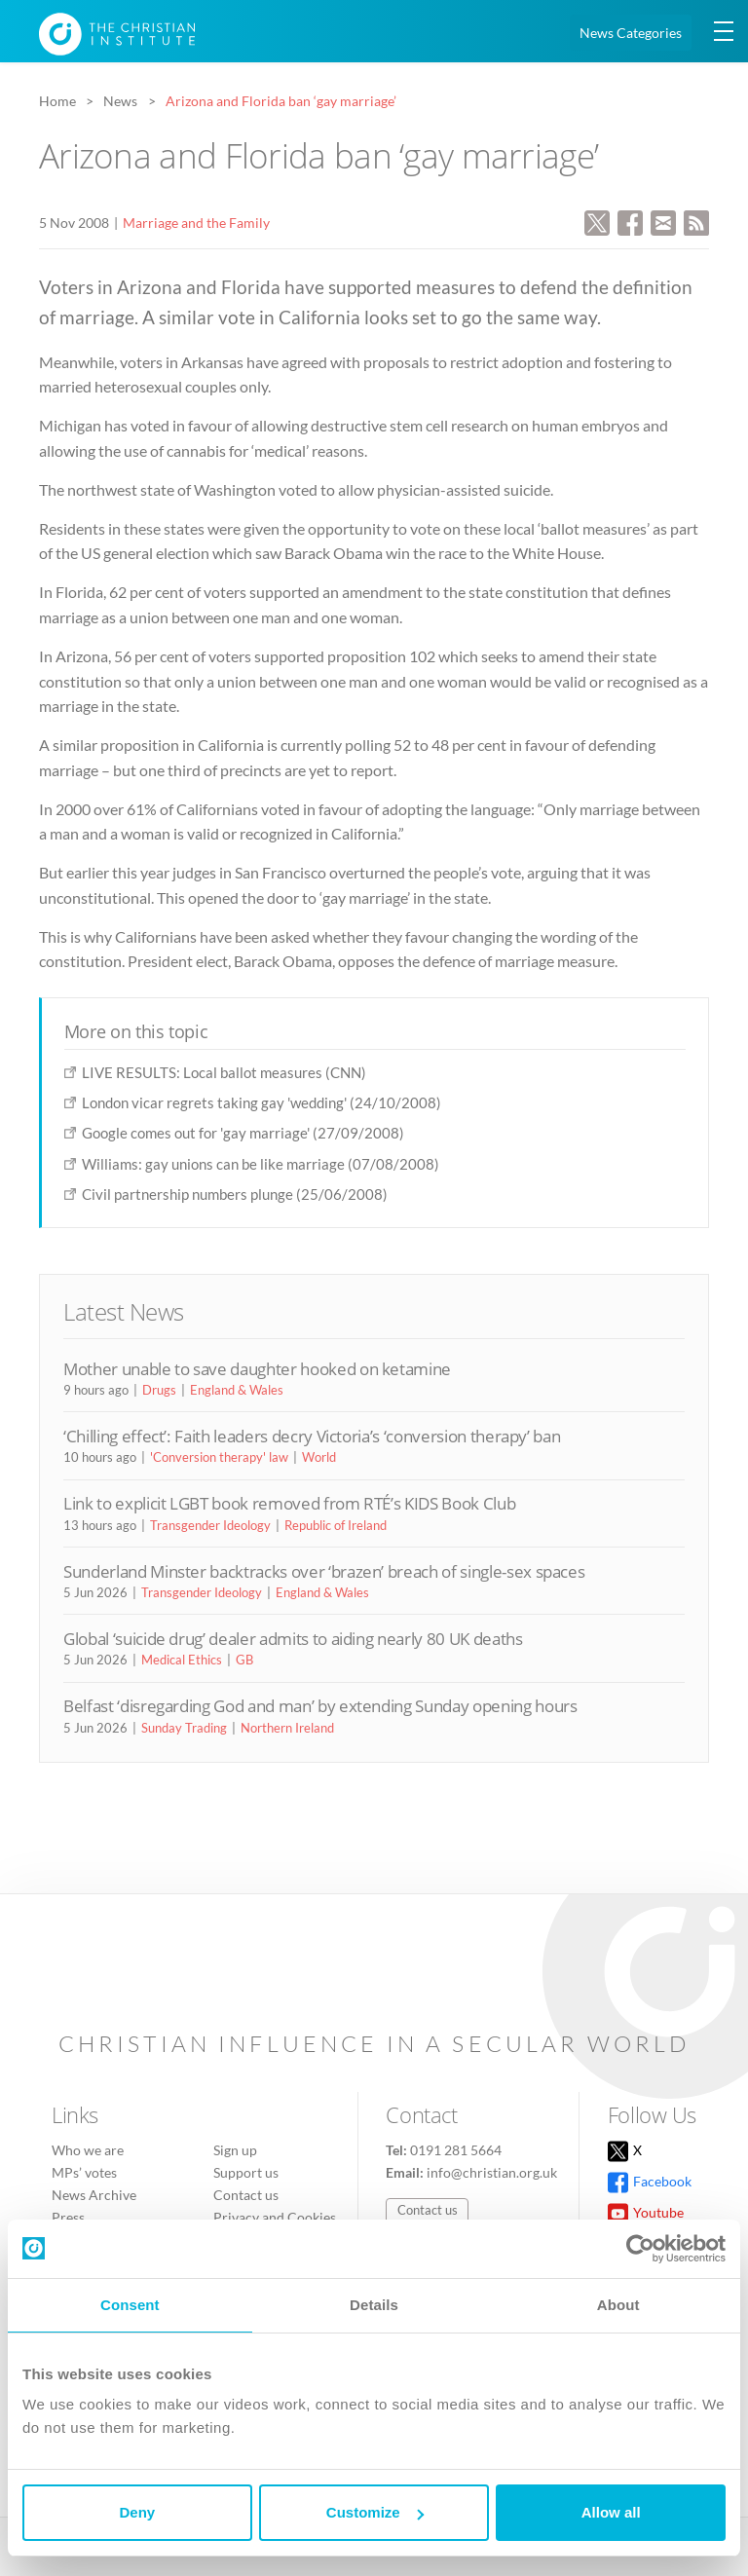 The width and height of the screenshot is (748, 2576). Describe the element at coordinates (274, 2217) in the screenshot. I see `Privacy and Cookies` at that location.